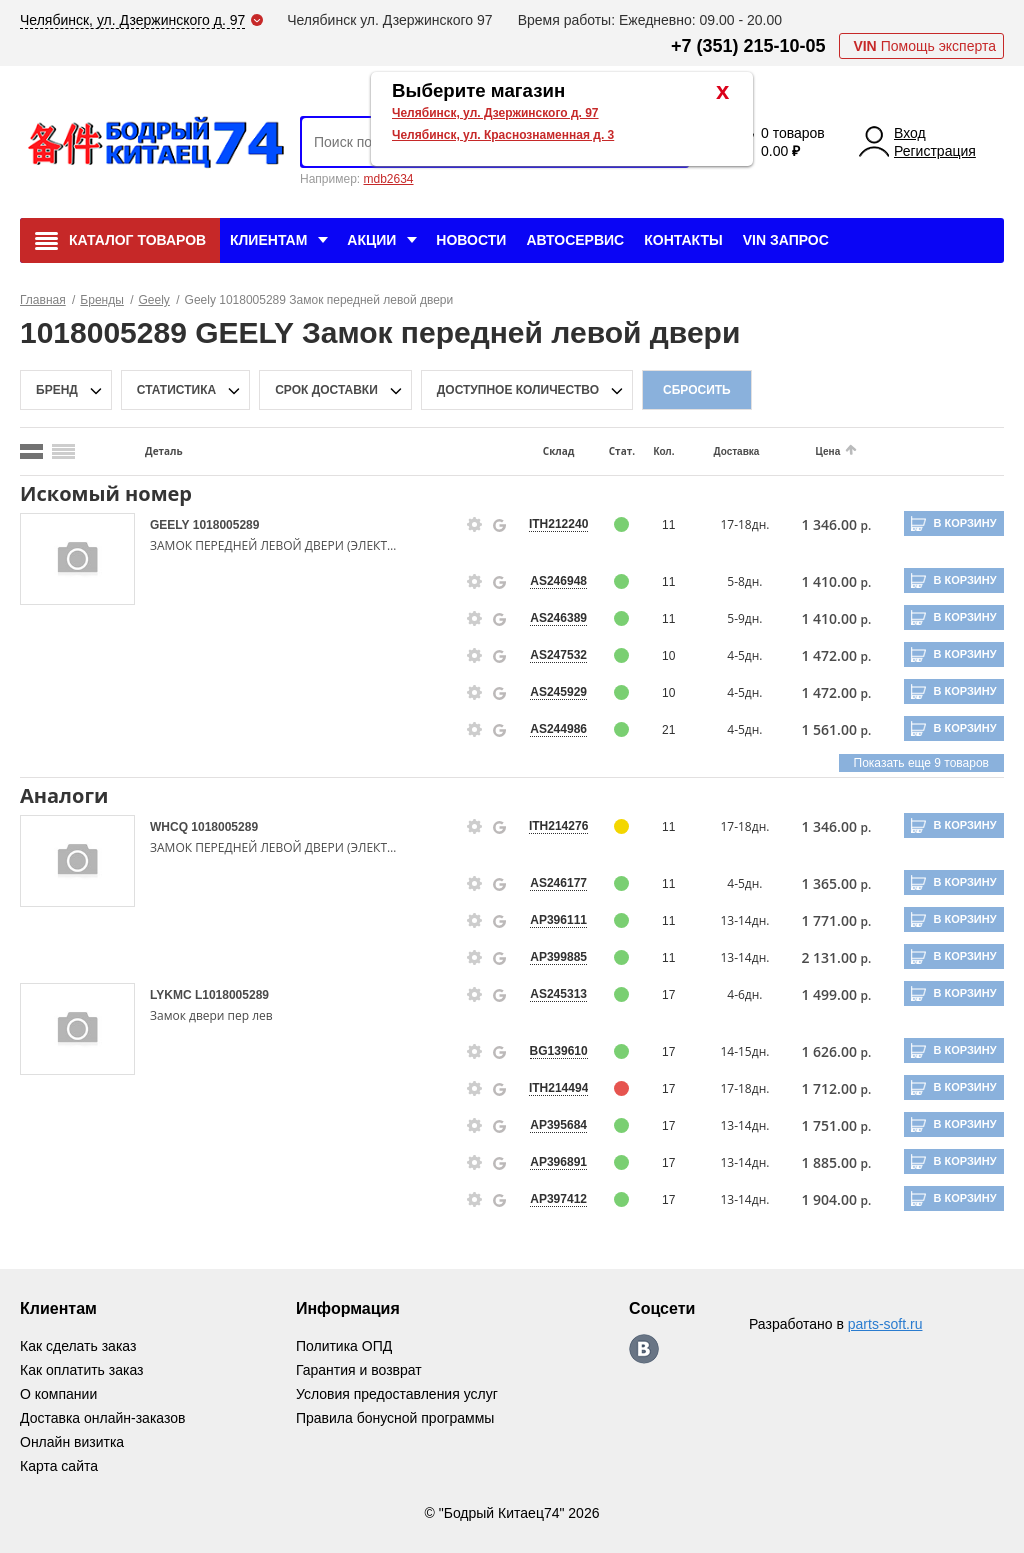  What do you see at coordinates (558, 826) in the screenshot?
I see `ITH214276 [price-description-form]` at bounding box center [558, 826].